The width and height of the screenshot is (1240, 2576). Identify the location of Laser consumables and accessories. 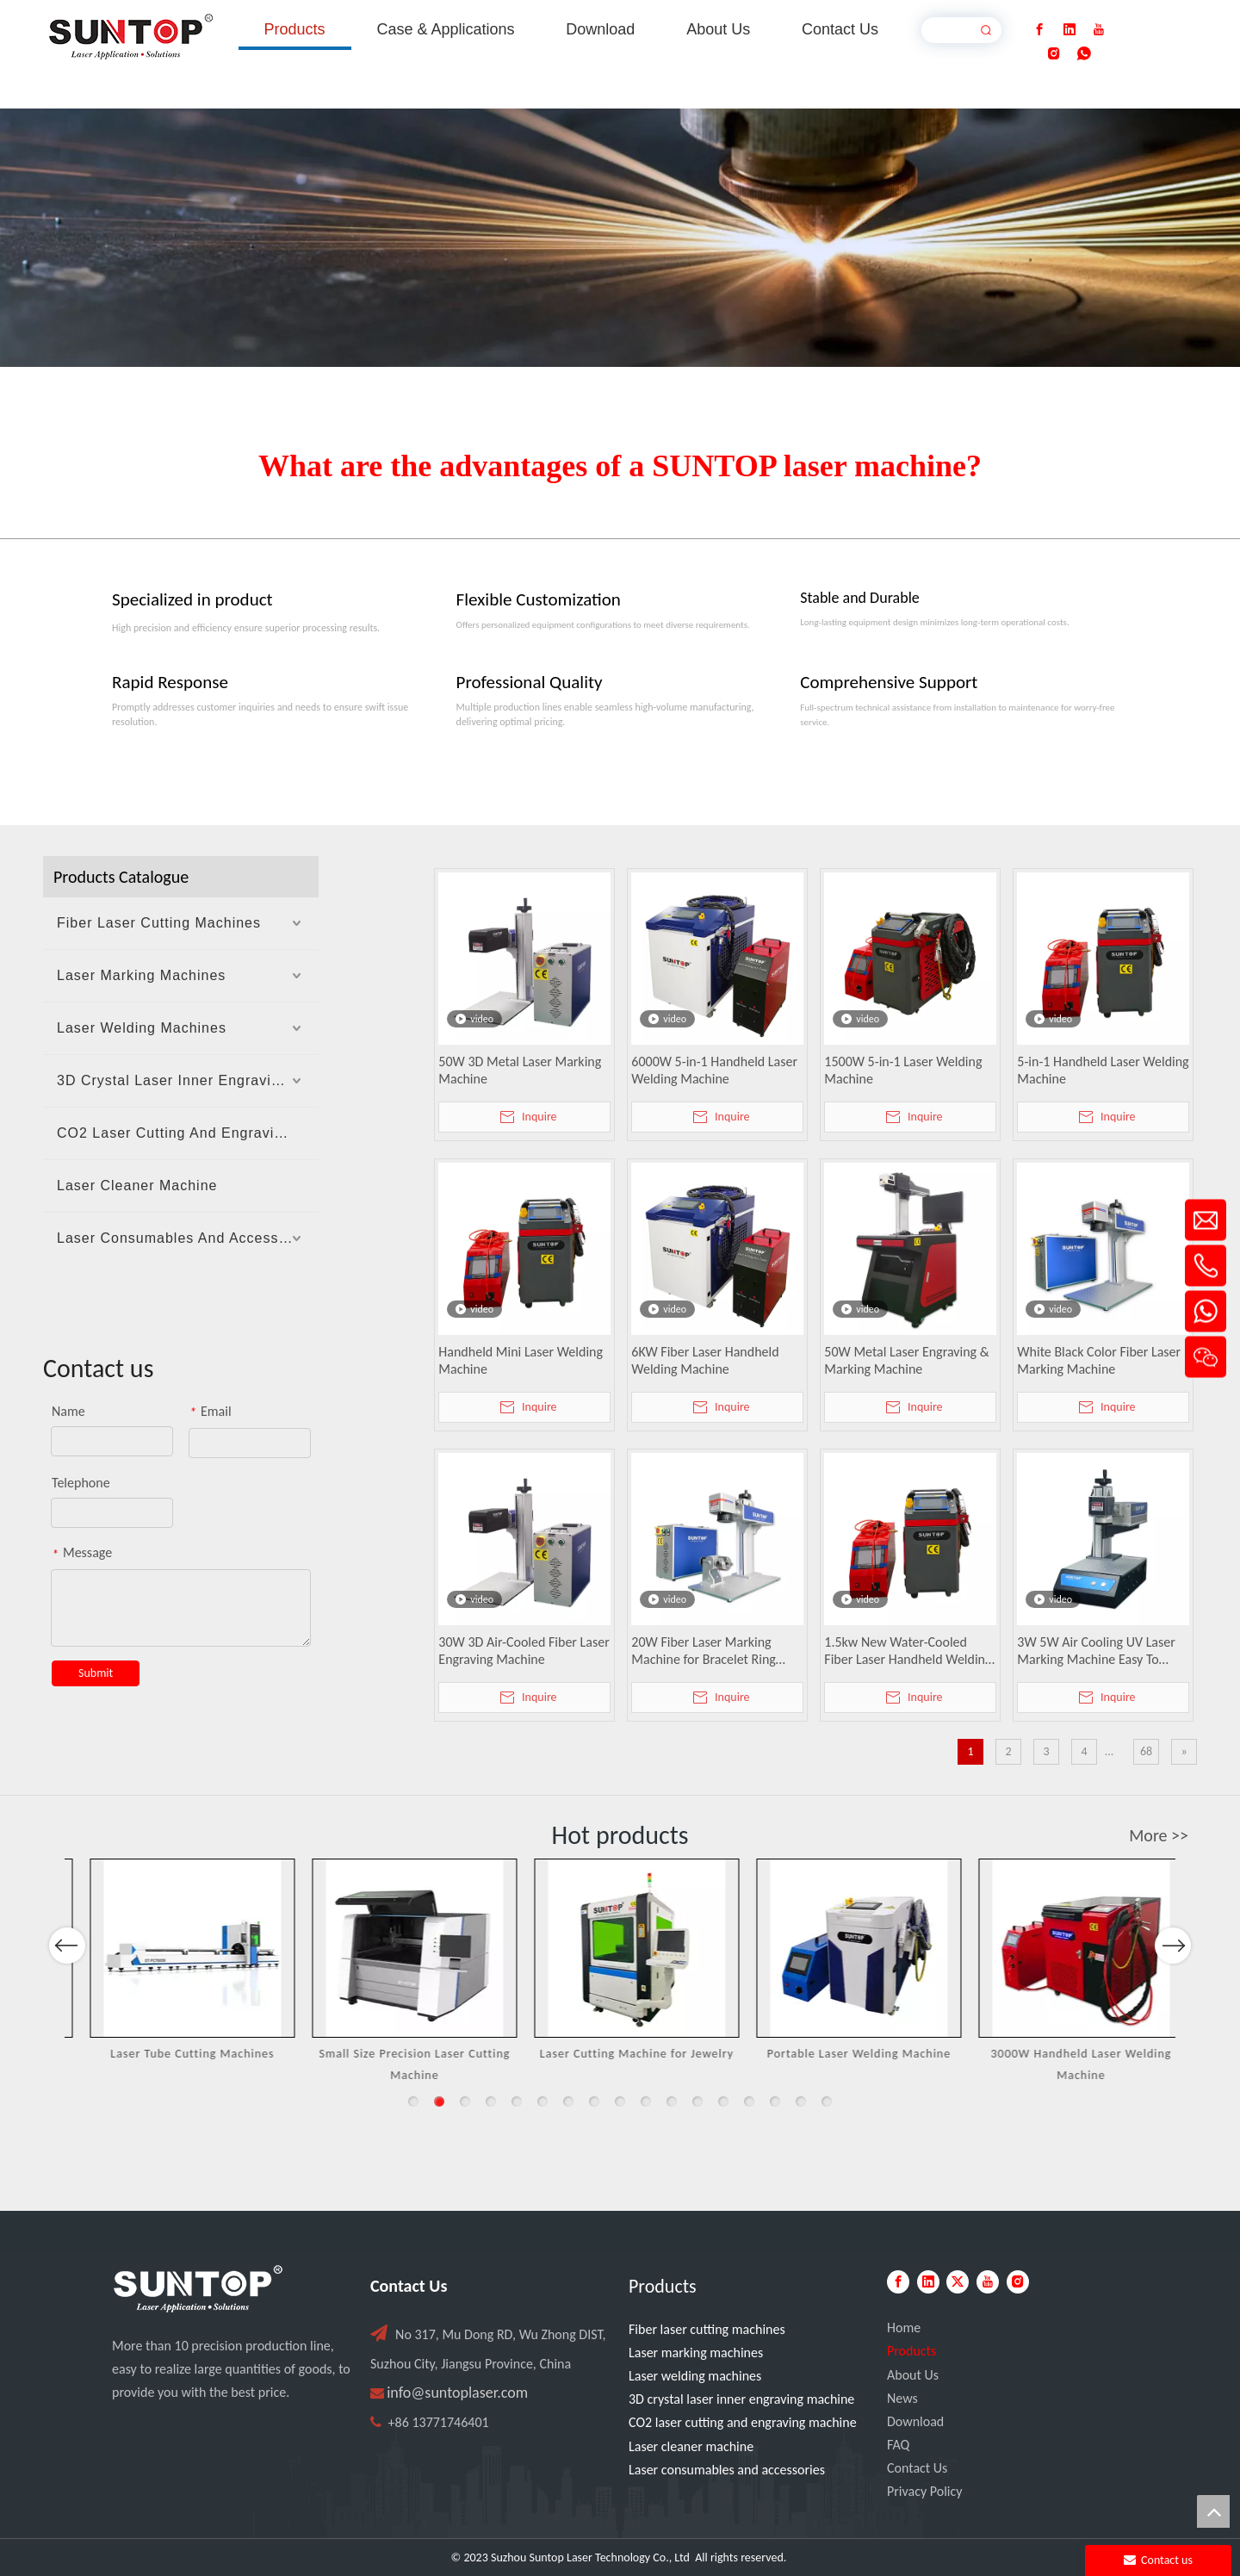
(727, 2469).